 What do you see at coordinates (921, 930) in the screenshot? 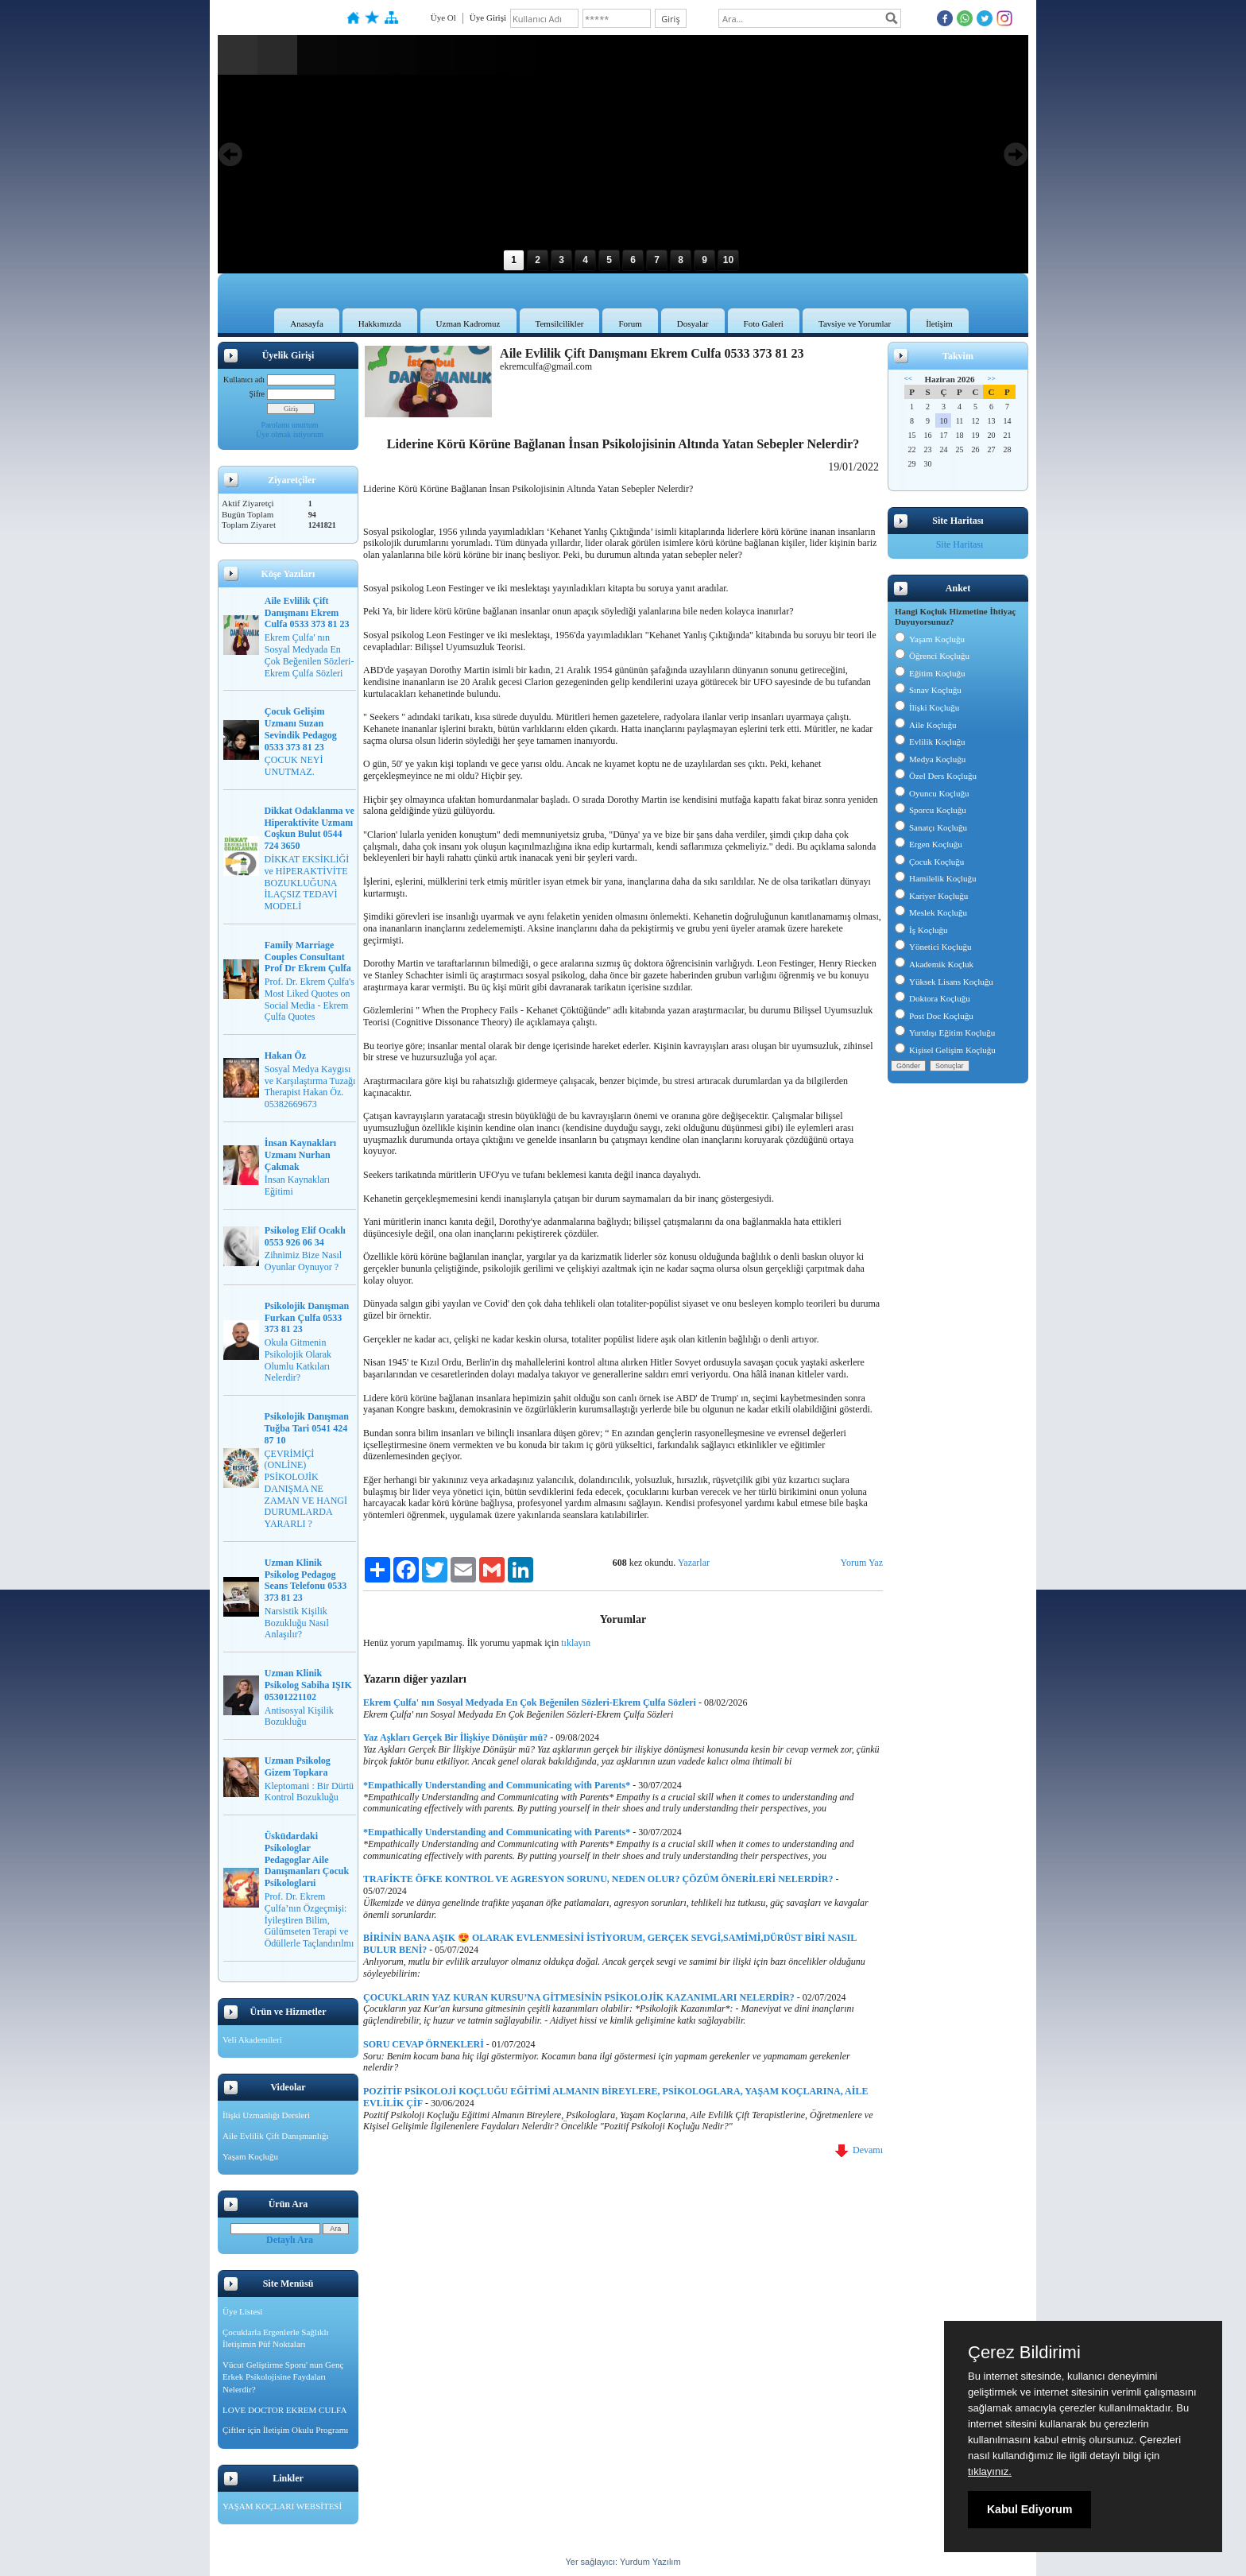
I see `İş Koçluğu` at bounding box center [921, 930].